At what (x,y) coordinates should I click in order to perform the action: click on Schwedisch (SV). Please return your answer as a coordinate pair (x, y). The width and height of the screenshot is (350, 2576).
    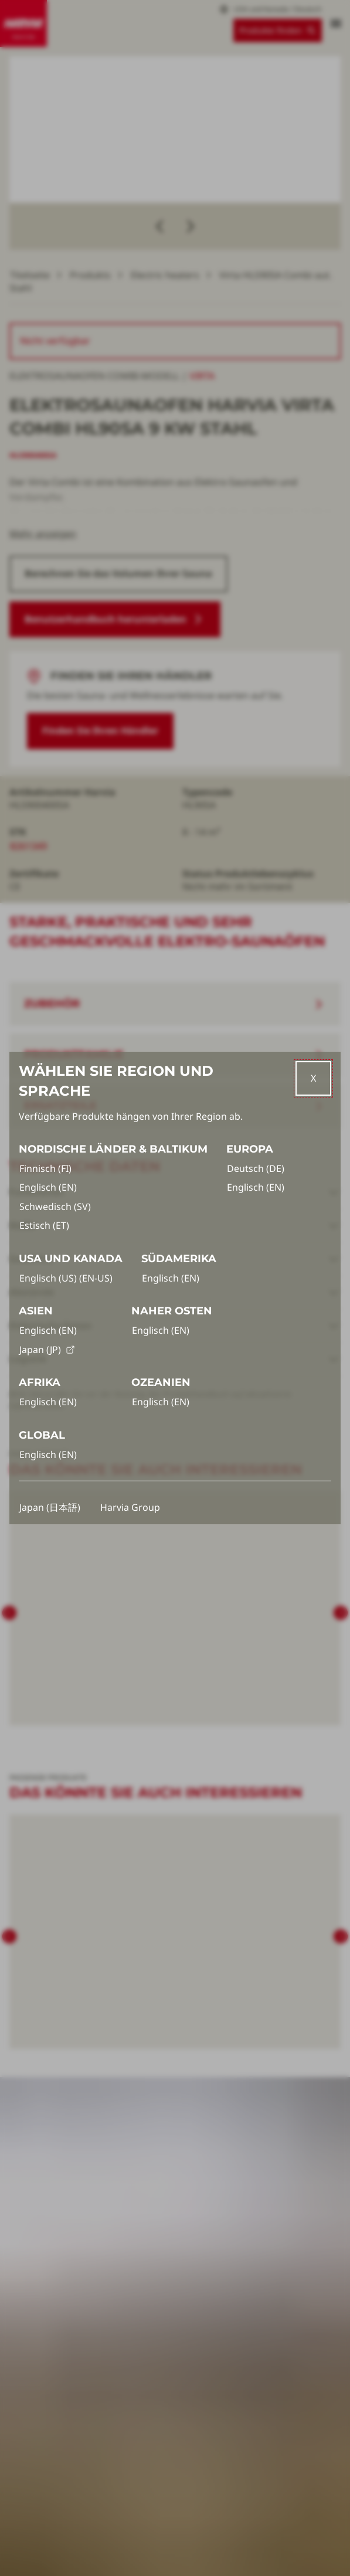
    Looking at the image, I should click on (55, 1206).